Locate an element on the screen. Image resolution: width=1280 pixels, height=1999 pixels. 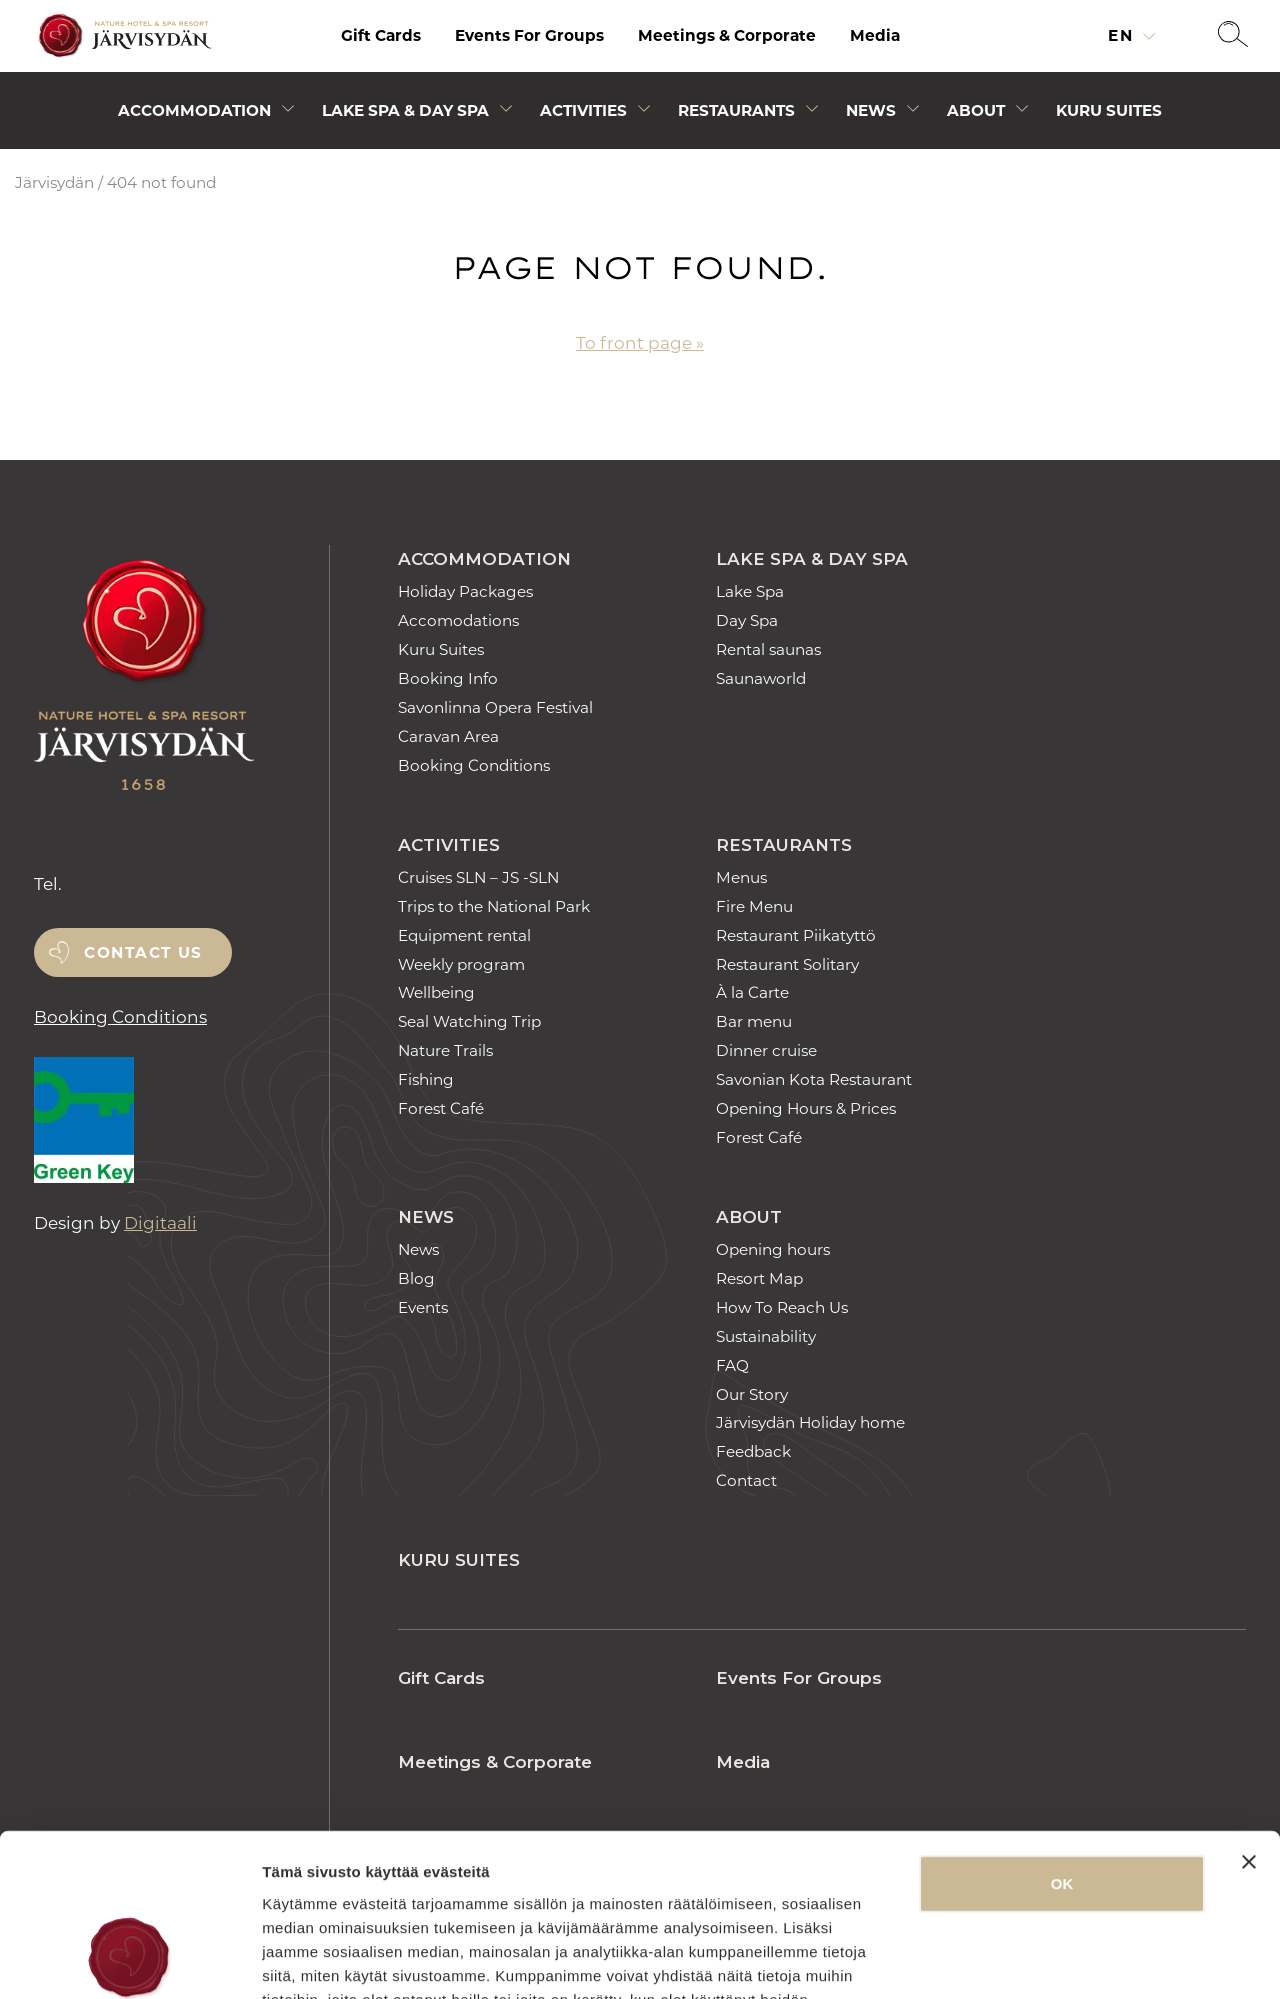
Media is located at coordinates (875, 35).